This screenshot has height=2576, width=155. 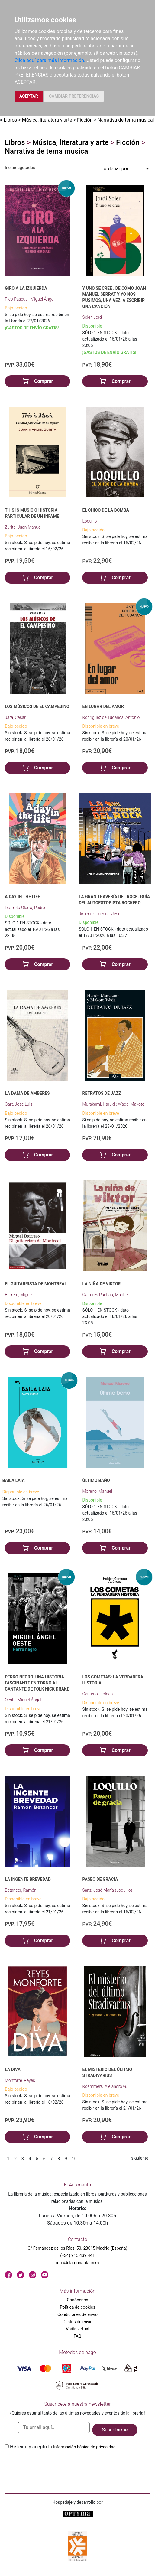 I want to click on Jara, César, so click(x=15, y=717).